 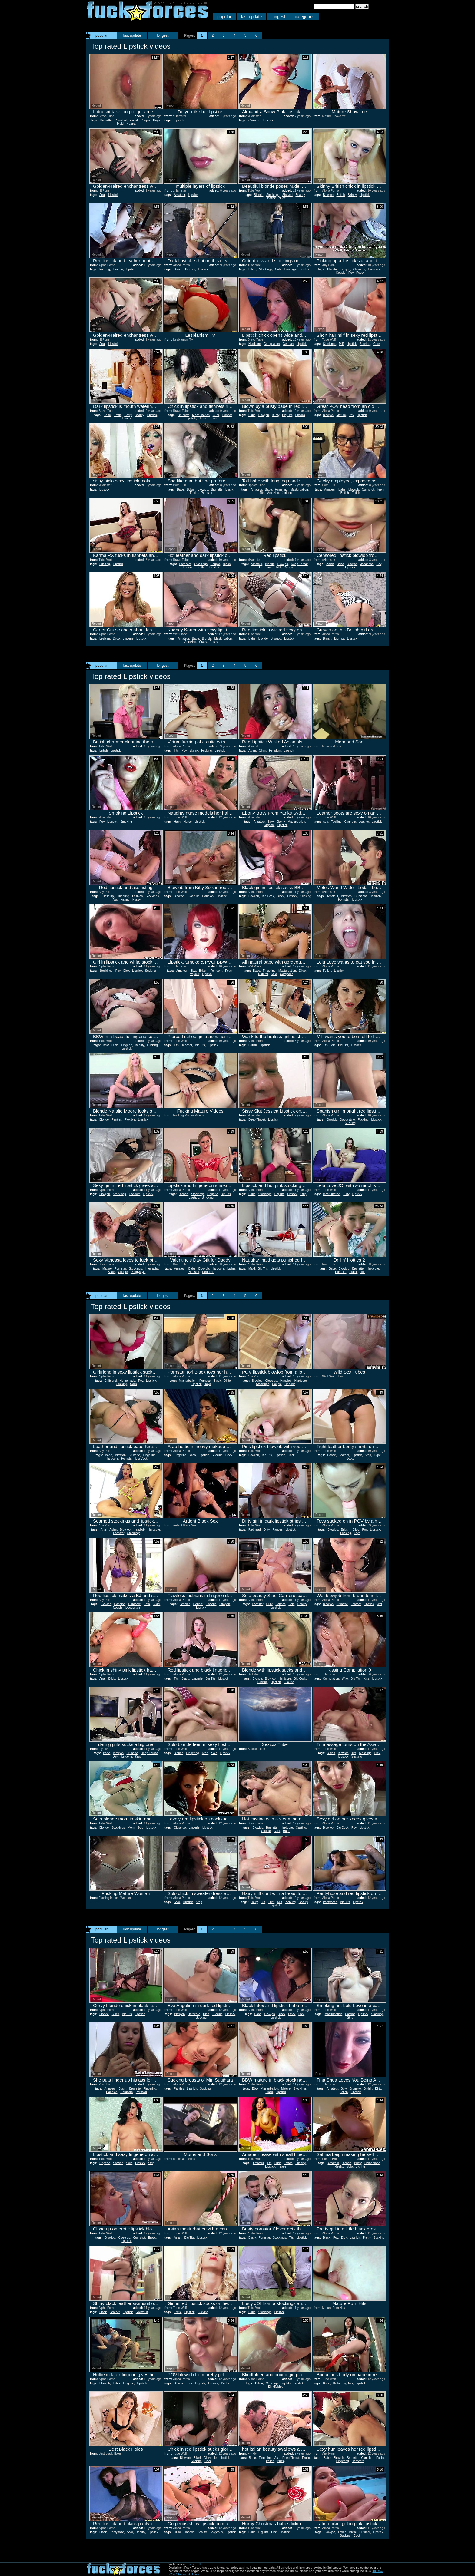 I want to click on Public, so click(x=353, y=1272).